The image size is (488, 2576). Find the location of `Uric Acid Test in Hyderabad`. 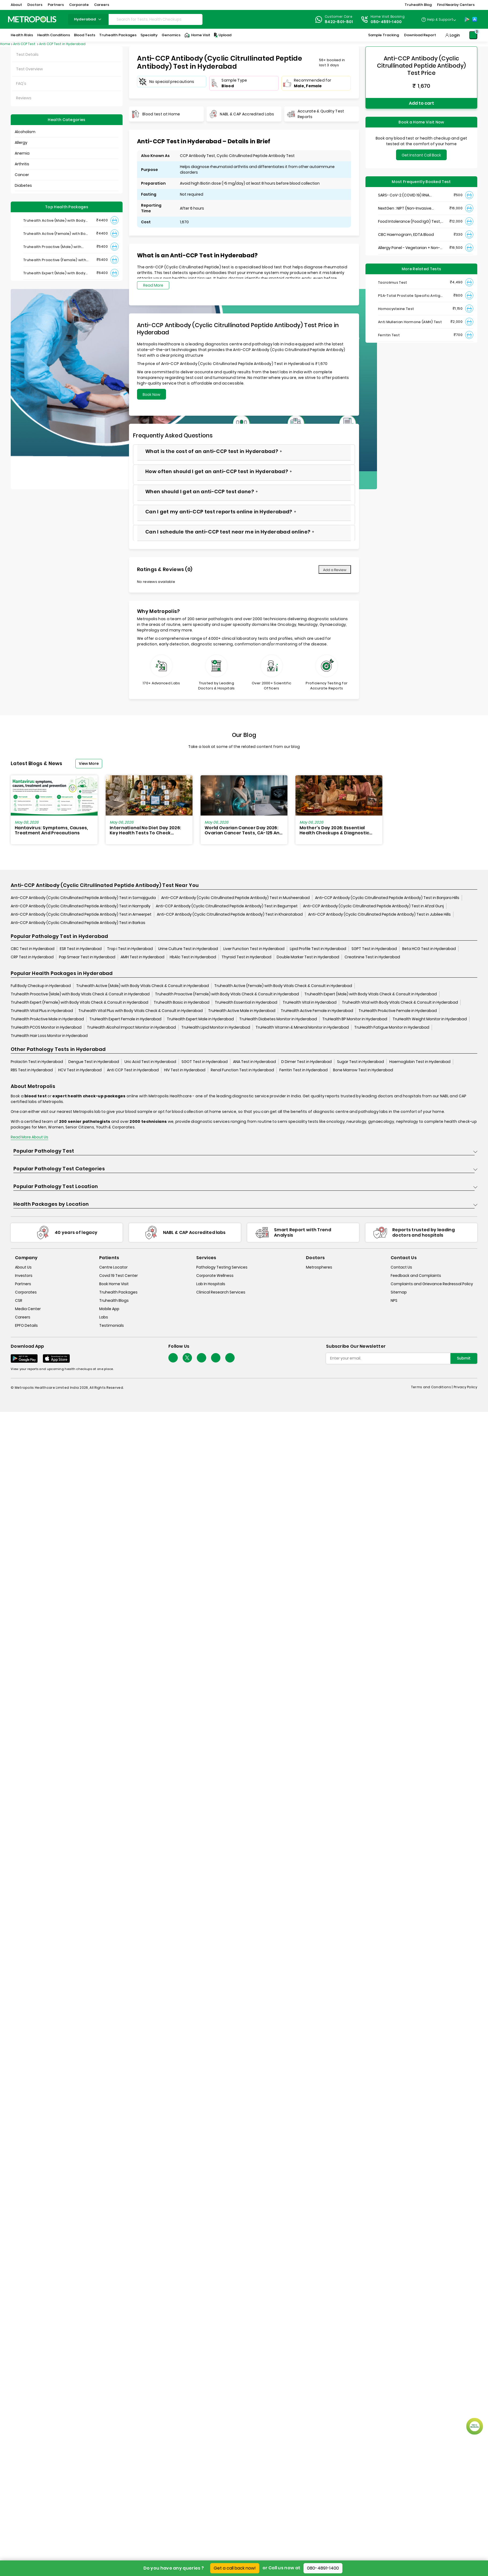

Uric Acid Test in Hyderabad is located at coordinates (150, 1061).